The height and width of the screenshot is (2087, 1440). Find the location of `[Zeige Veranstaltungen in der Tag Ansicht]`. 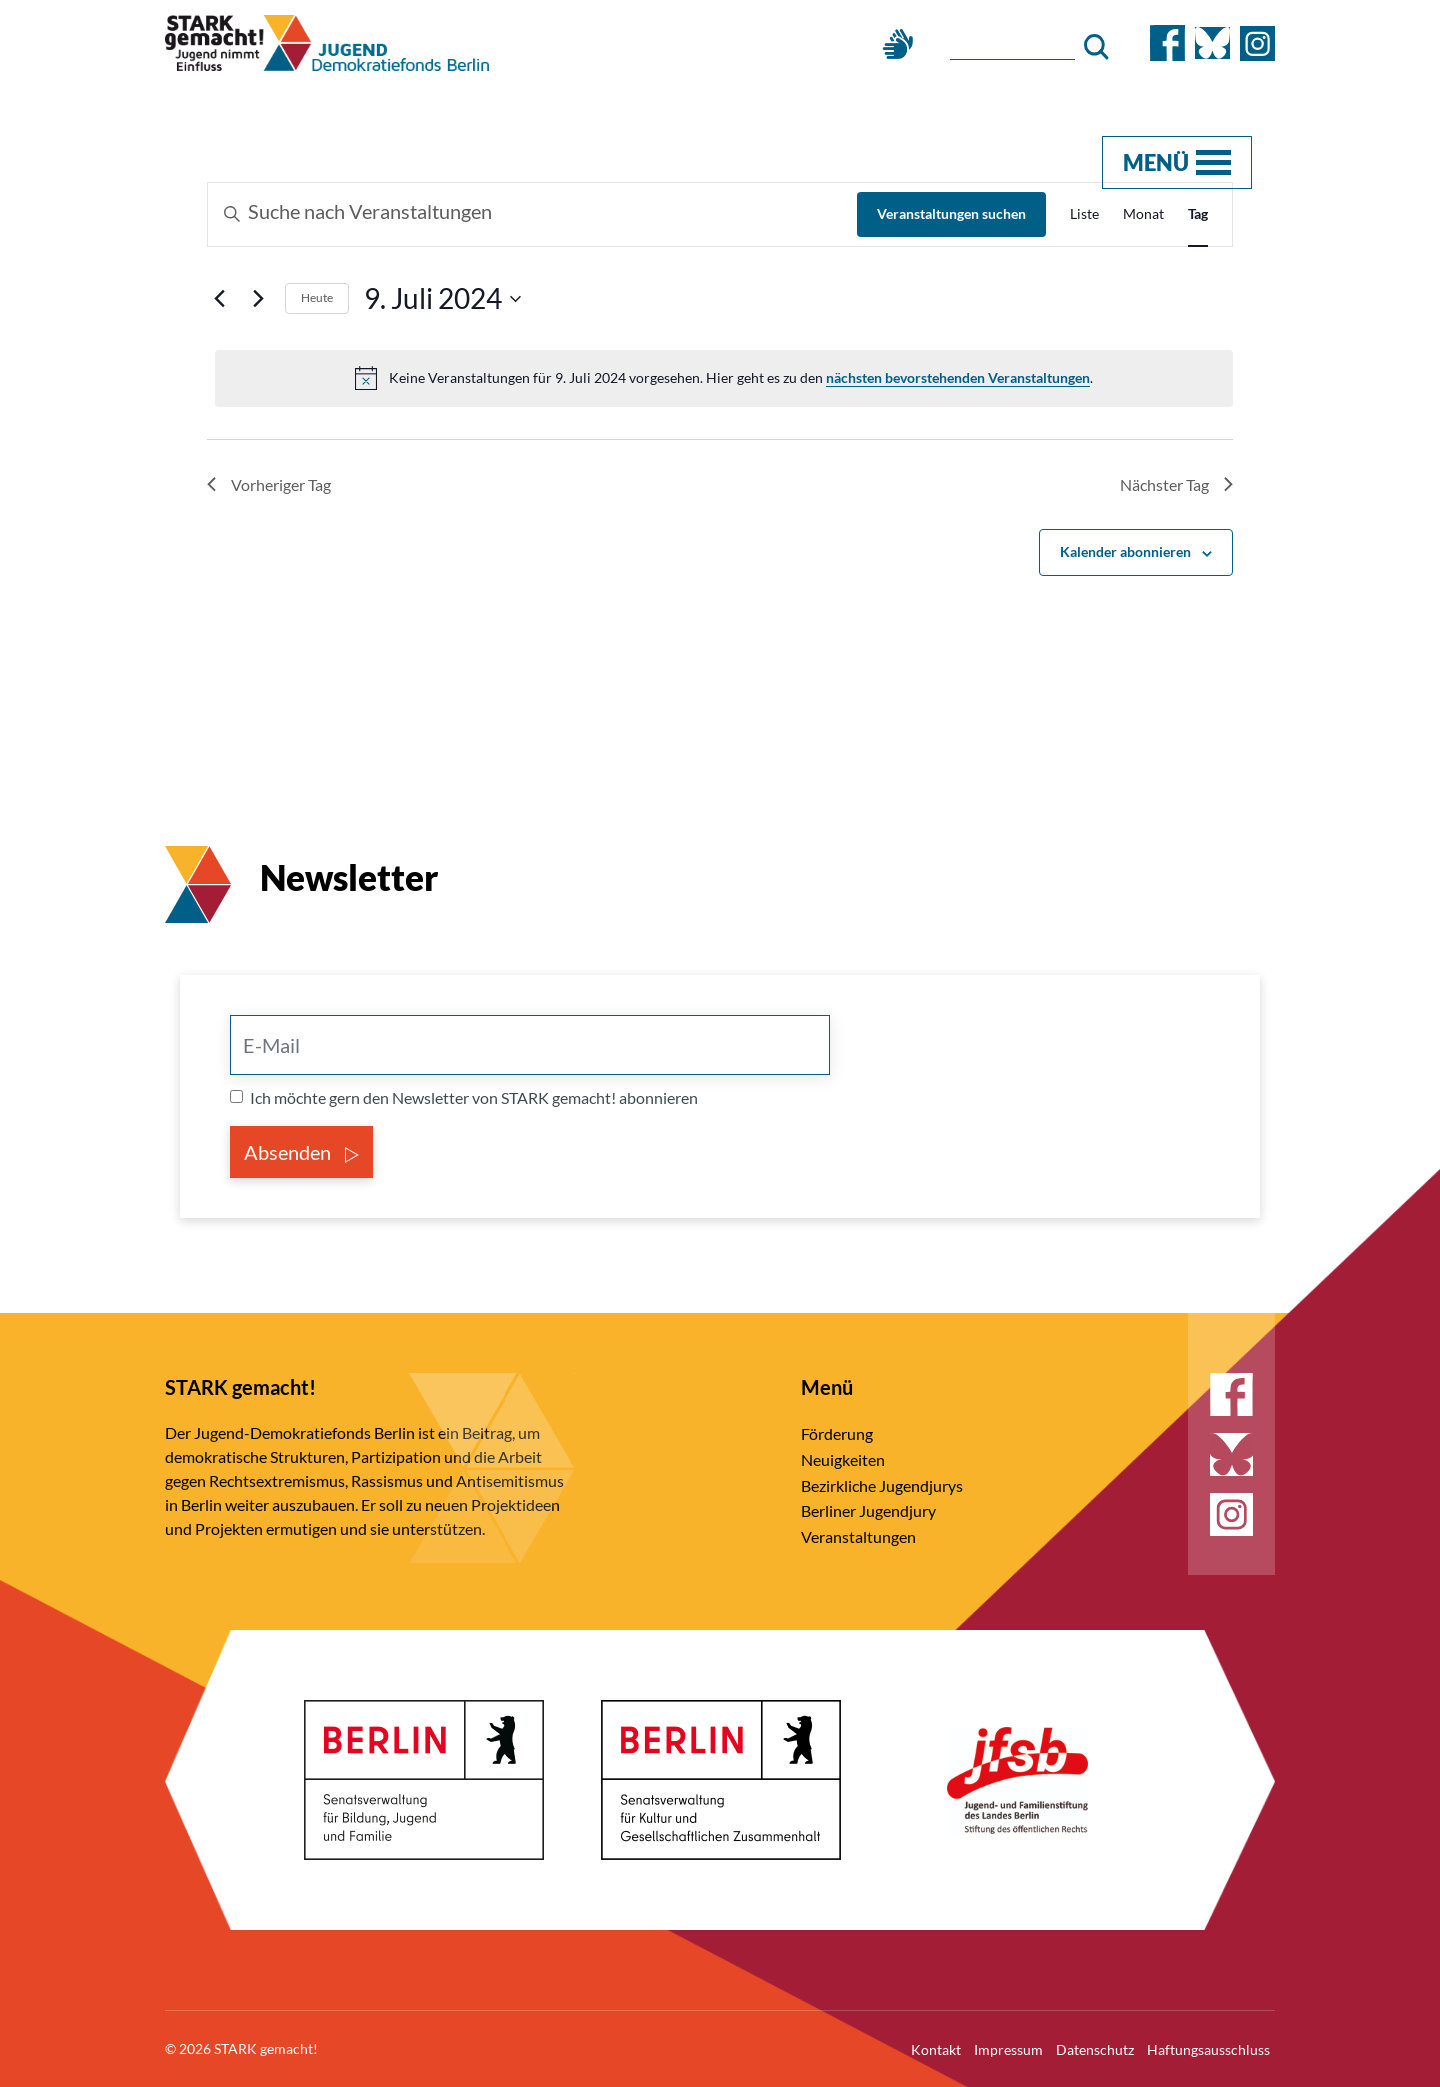

[Zeige Veranstaltungen in der Tag Ansicht] is located at coordinates (1198, 214).